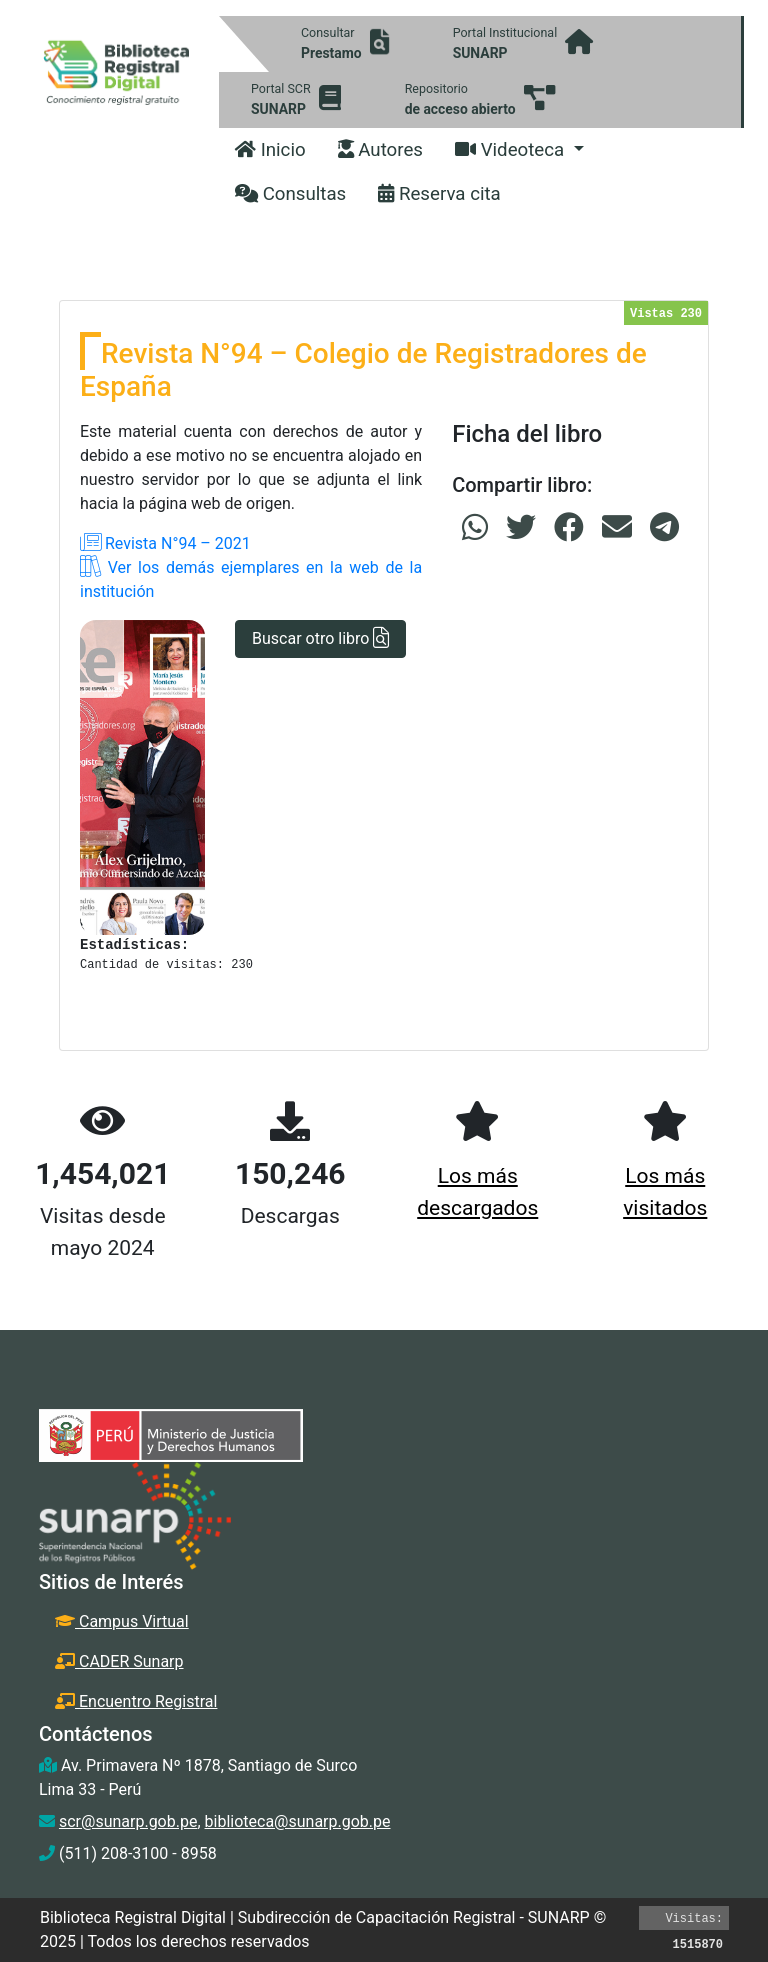 The height and width of the screenshot is (1962, 768). Describe the element at coordinates (128, 1821) in the screenshot. I see `scr@sunarp.gob.pe` at that location.